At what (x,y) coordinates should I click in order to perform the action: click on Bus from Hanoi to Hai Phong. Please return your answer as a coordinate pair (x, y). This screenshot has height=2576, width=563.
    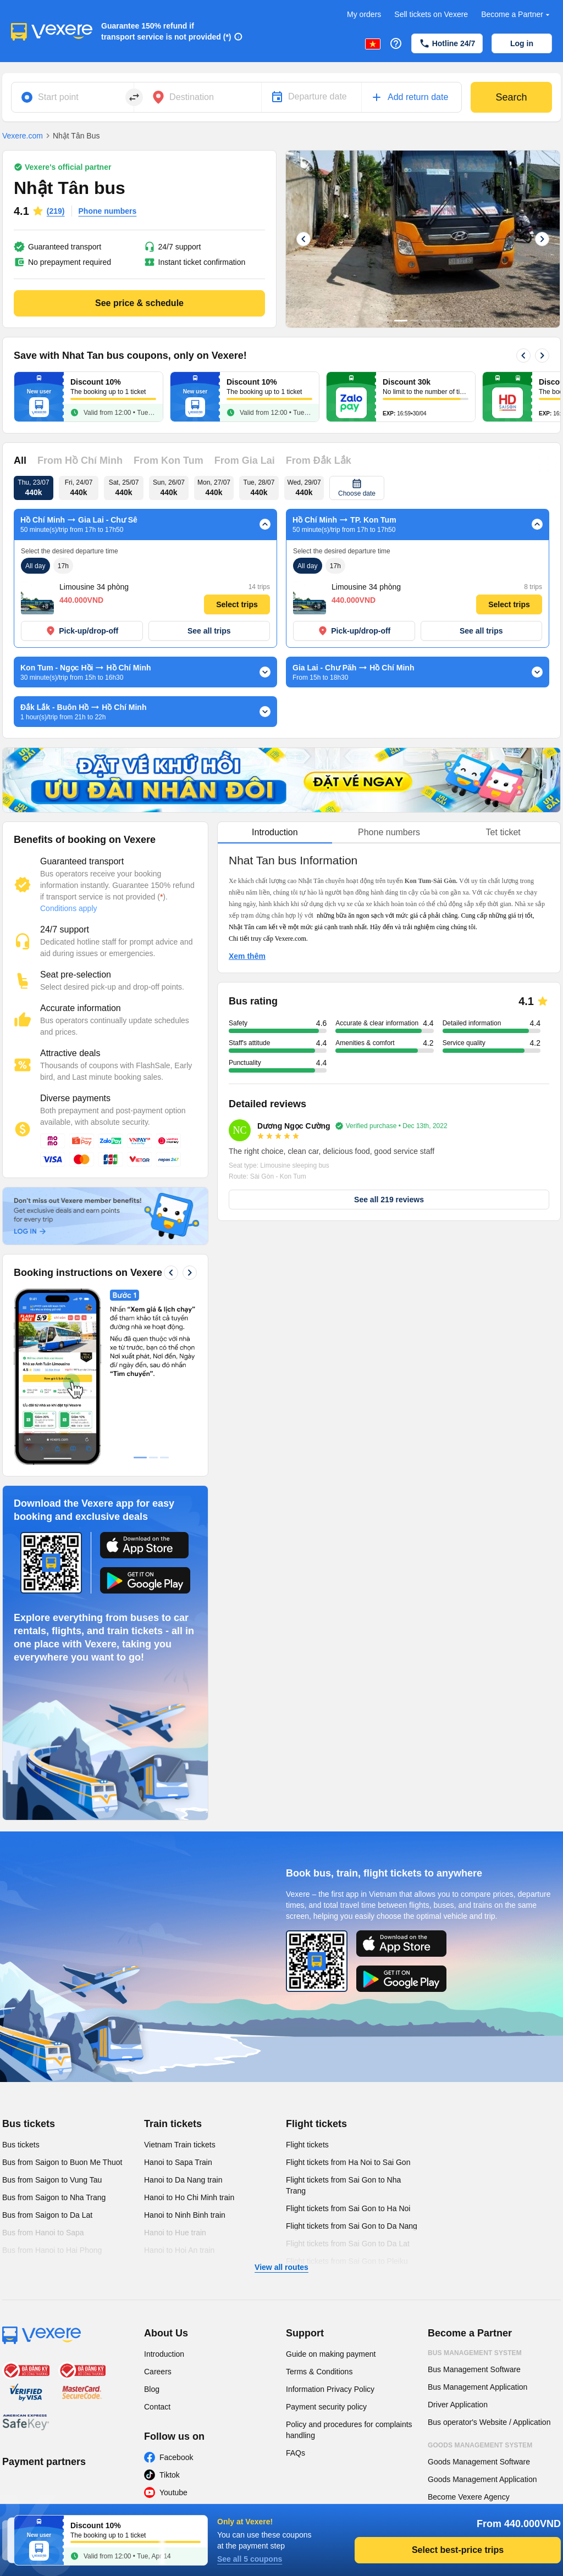
    Looking at the image, I should click on (52, 2085).